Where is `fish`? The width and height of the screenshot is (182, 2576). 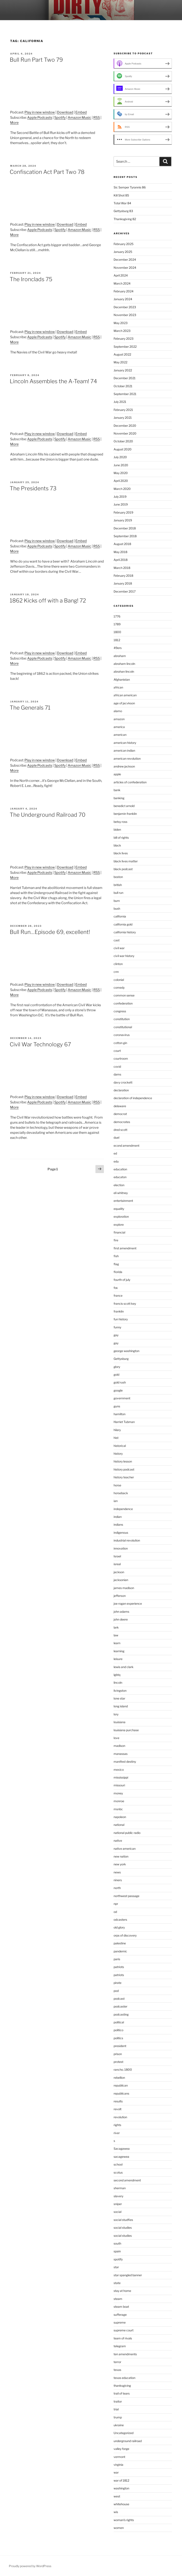
fish is located at coordinates (116, 1256).